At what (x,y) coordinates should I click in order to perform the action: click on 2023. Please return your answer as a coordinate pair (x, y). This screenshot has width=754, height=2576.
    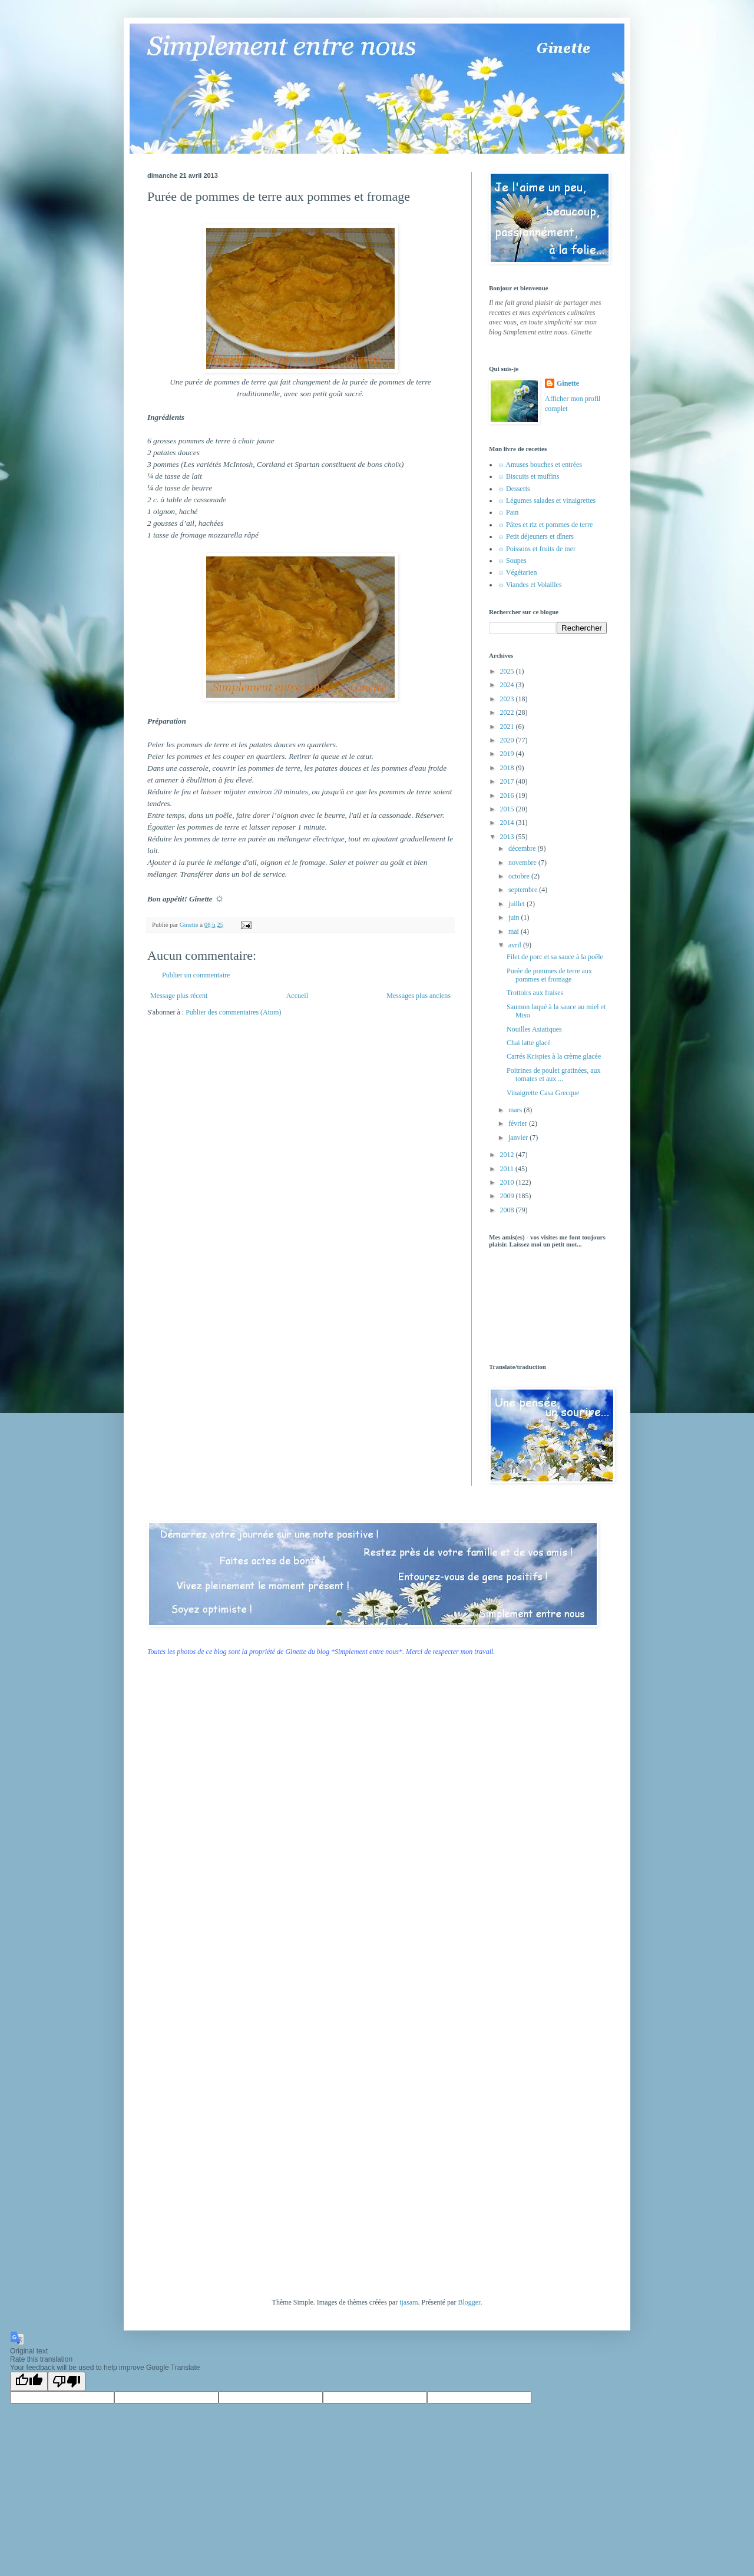
    Looking at the image, I should click on (508, 699).